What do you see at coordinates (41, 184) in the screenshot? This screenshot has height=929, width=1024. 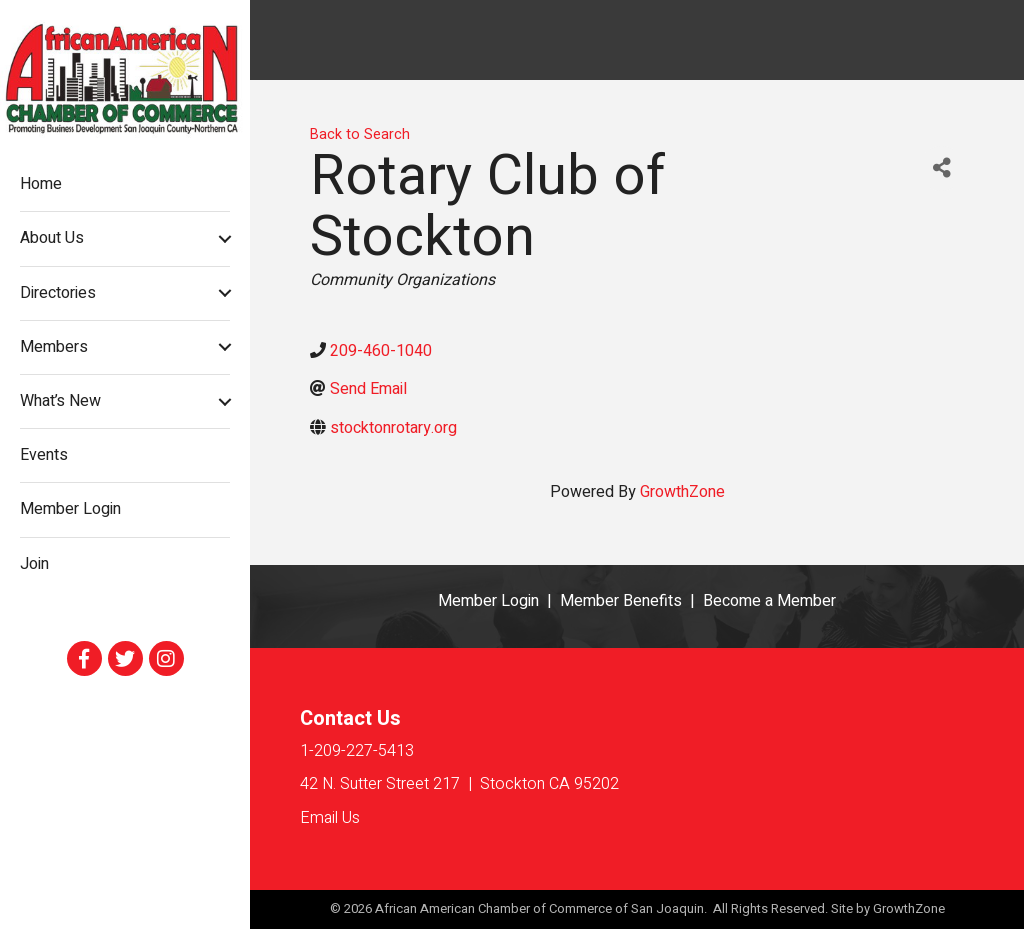 I see `Home` at bounding box center [41, 184].